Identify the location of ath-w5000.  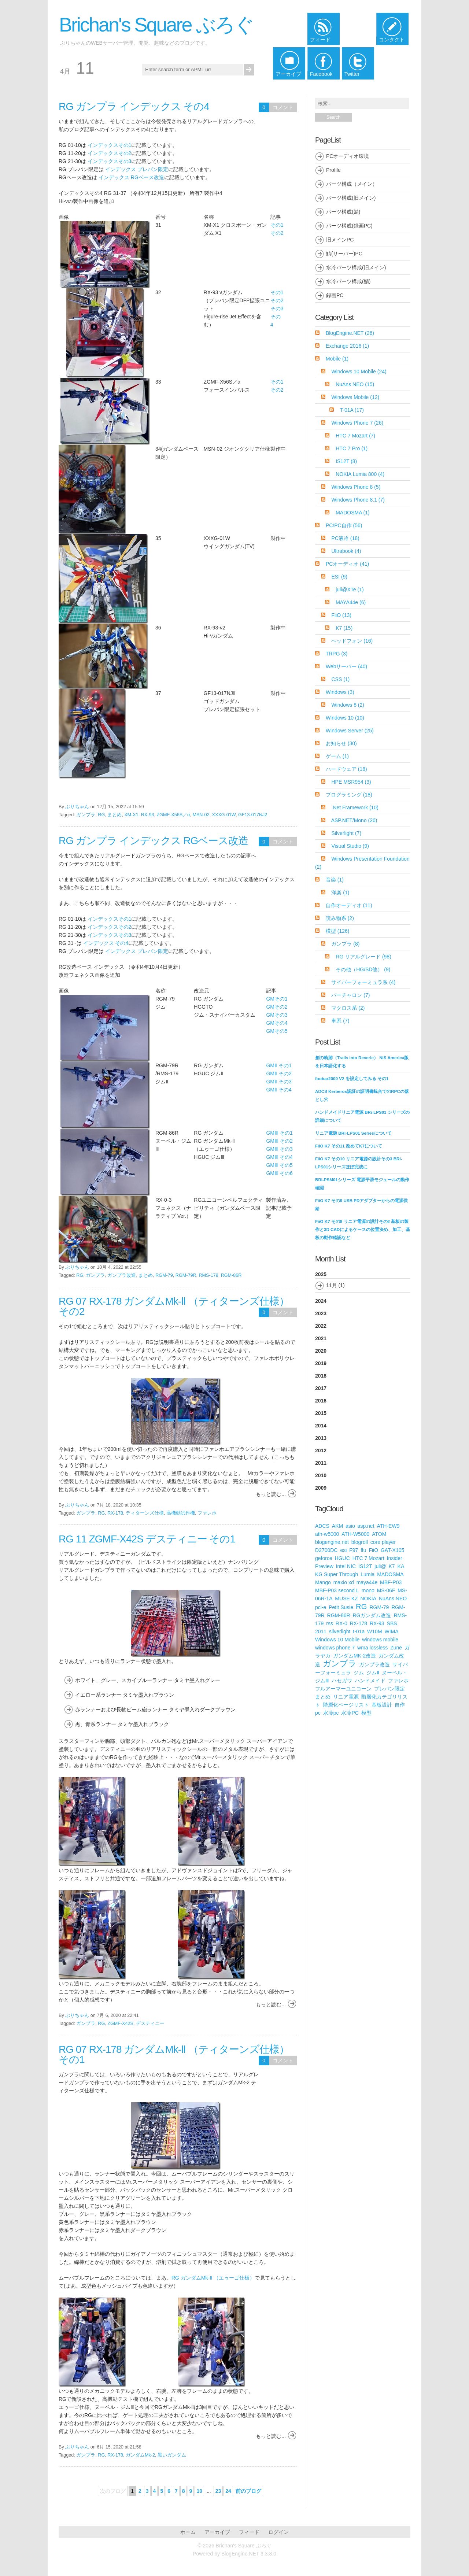
(327, 1534).